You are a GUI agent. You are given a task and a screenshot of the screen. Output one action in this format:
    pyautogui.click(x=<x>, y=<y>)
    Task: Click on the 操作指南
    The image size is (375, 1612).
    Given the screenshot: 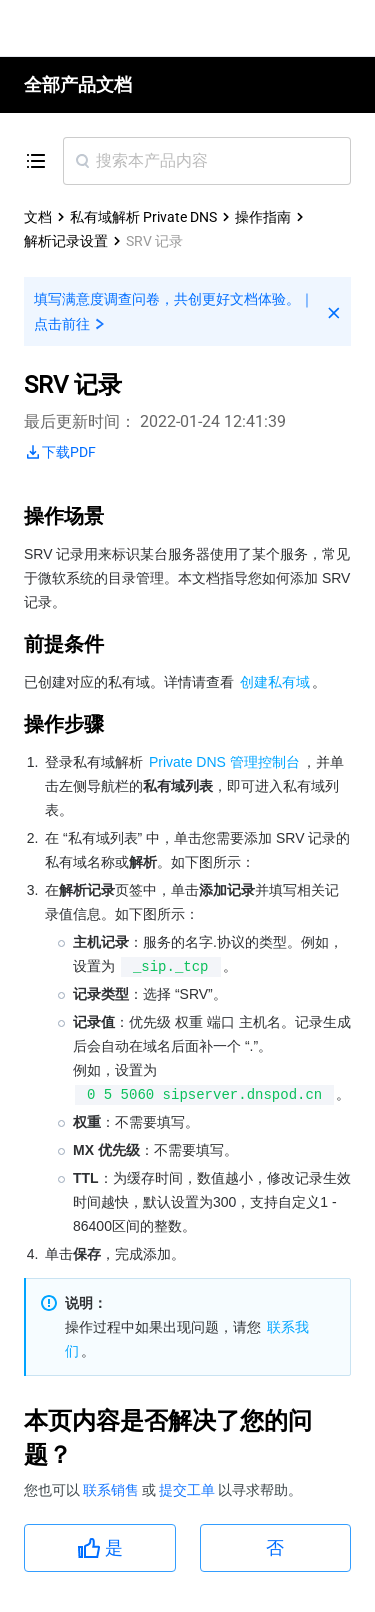 What is the action you would take?
    pyautogui.click(x=263, y=217)
    